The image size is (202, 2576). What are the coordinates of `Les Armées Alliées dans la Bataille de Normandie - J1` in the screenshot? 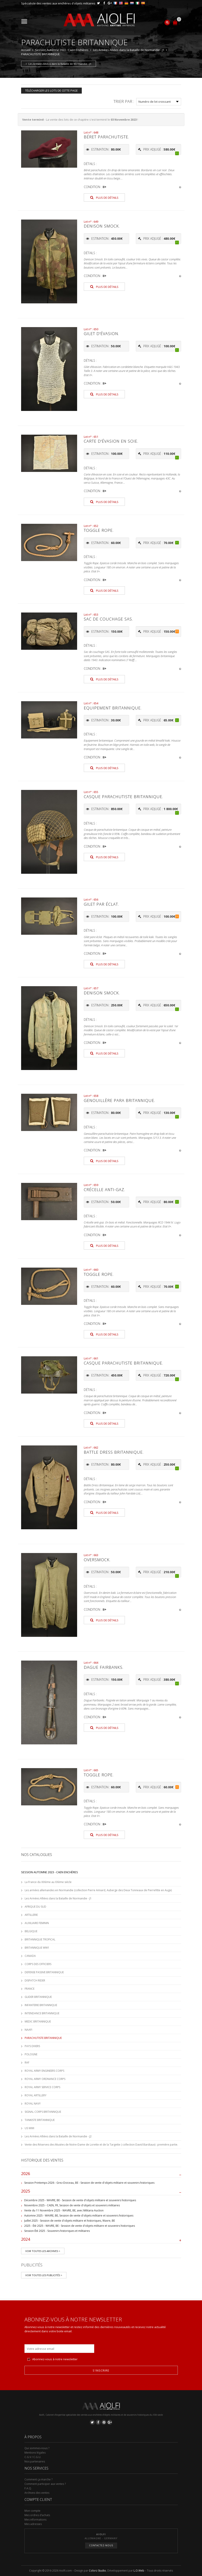 It's located at (128, 50).